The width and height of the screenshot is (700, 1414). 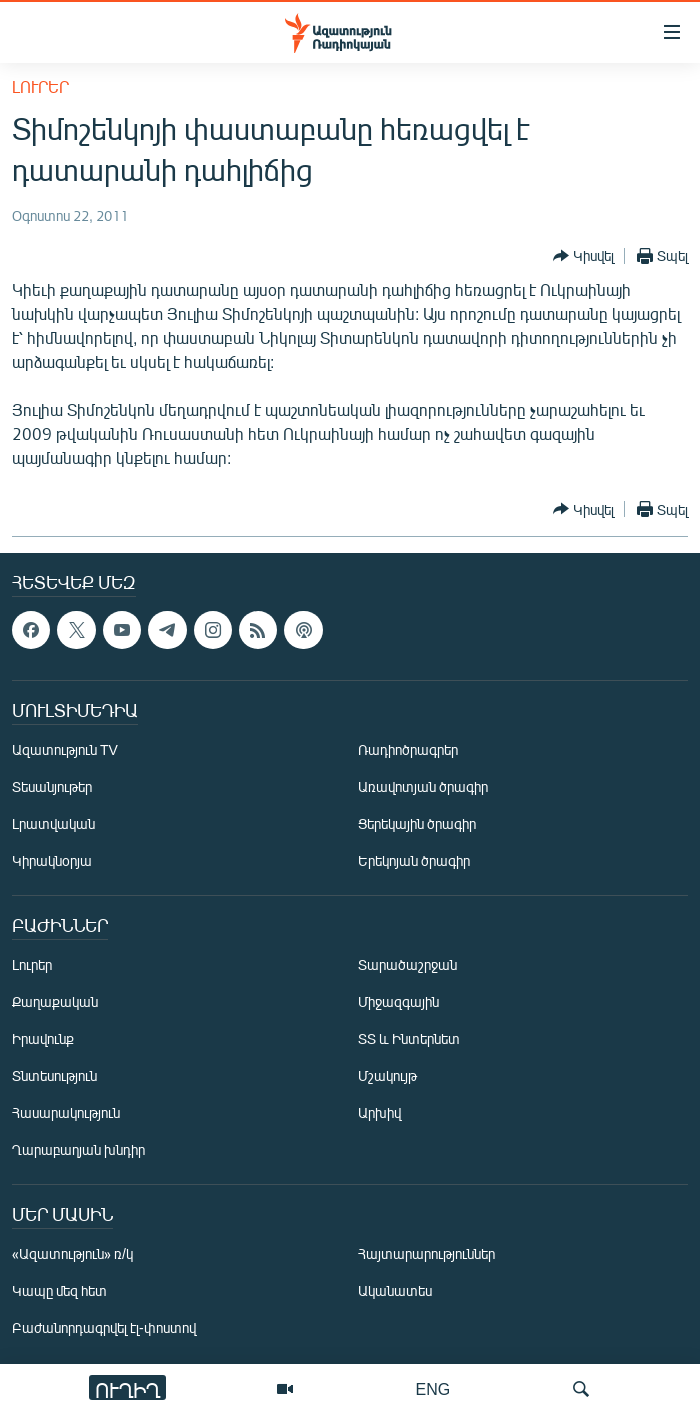 What do you see at coordinates (407, 964) in the screenshot?
I see `Տարածաշրջան` at bounding box center [407, 964].